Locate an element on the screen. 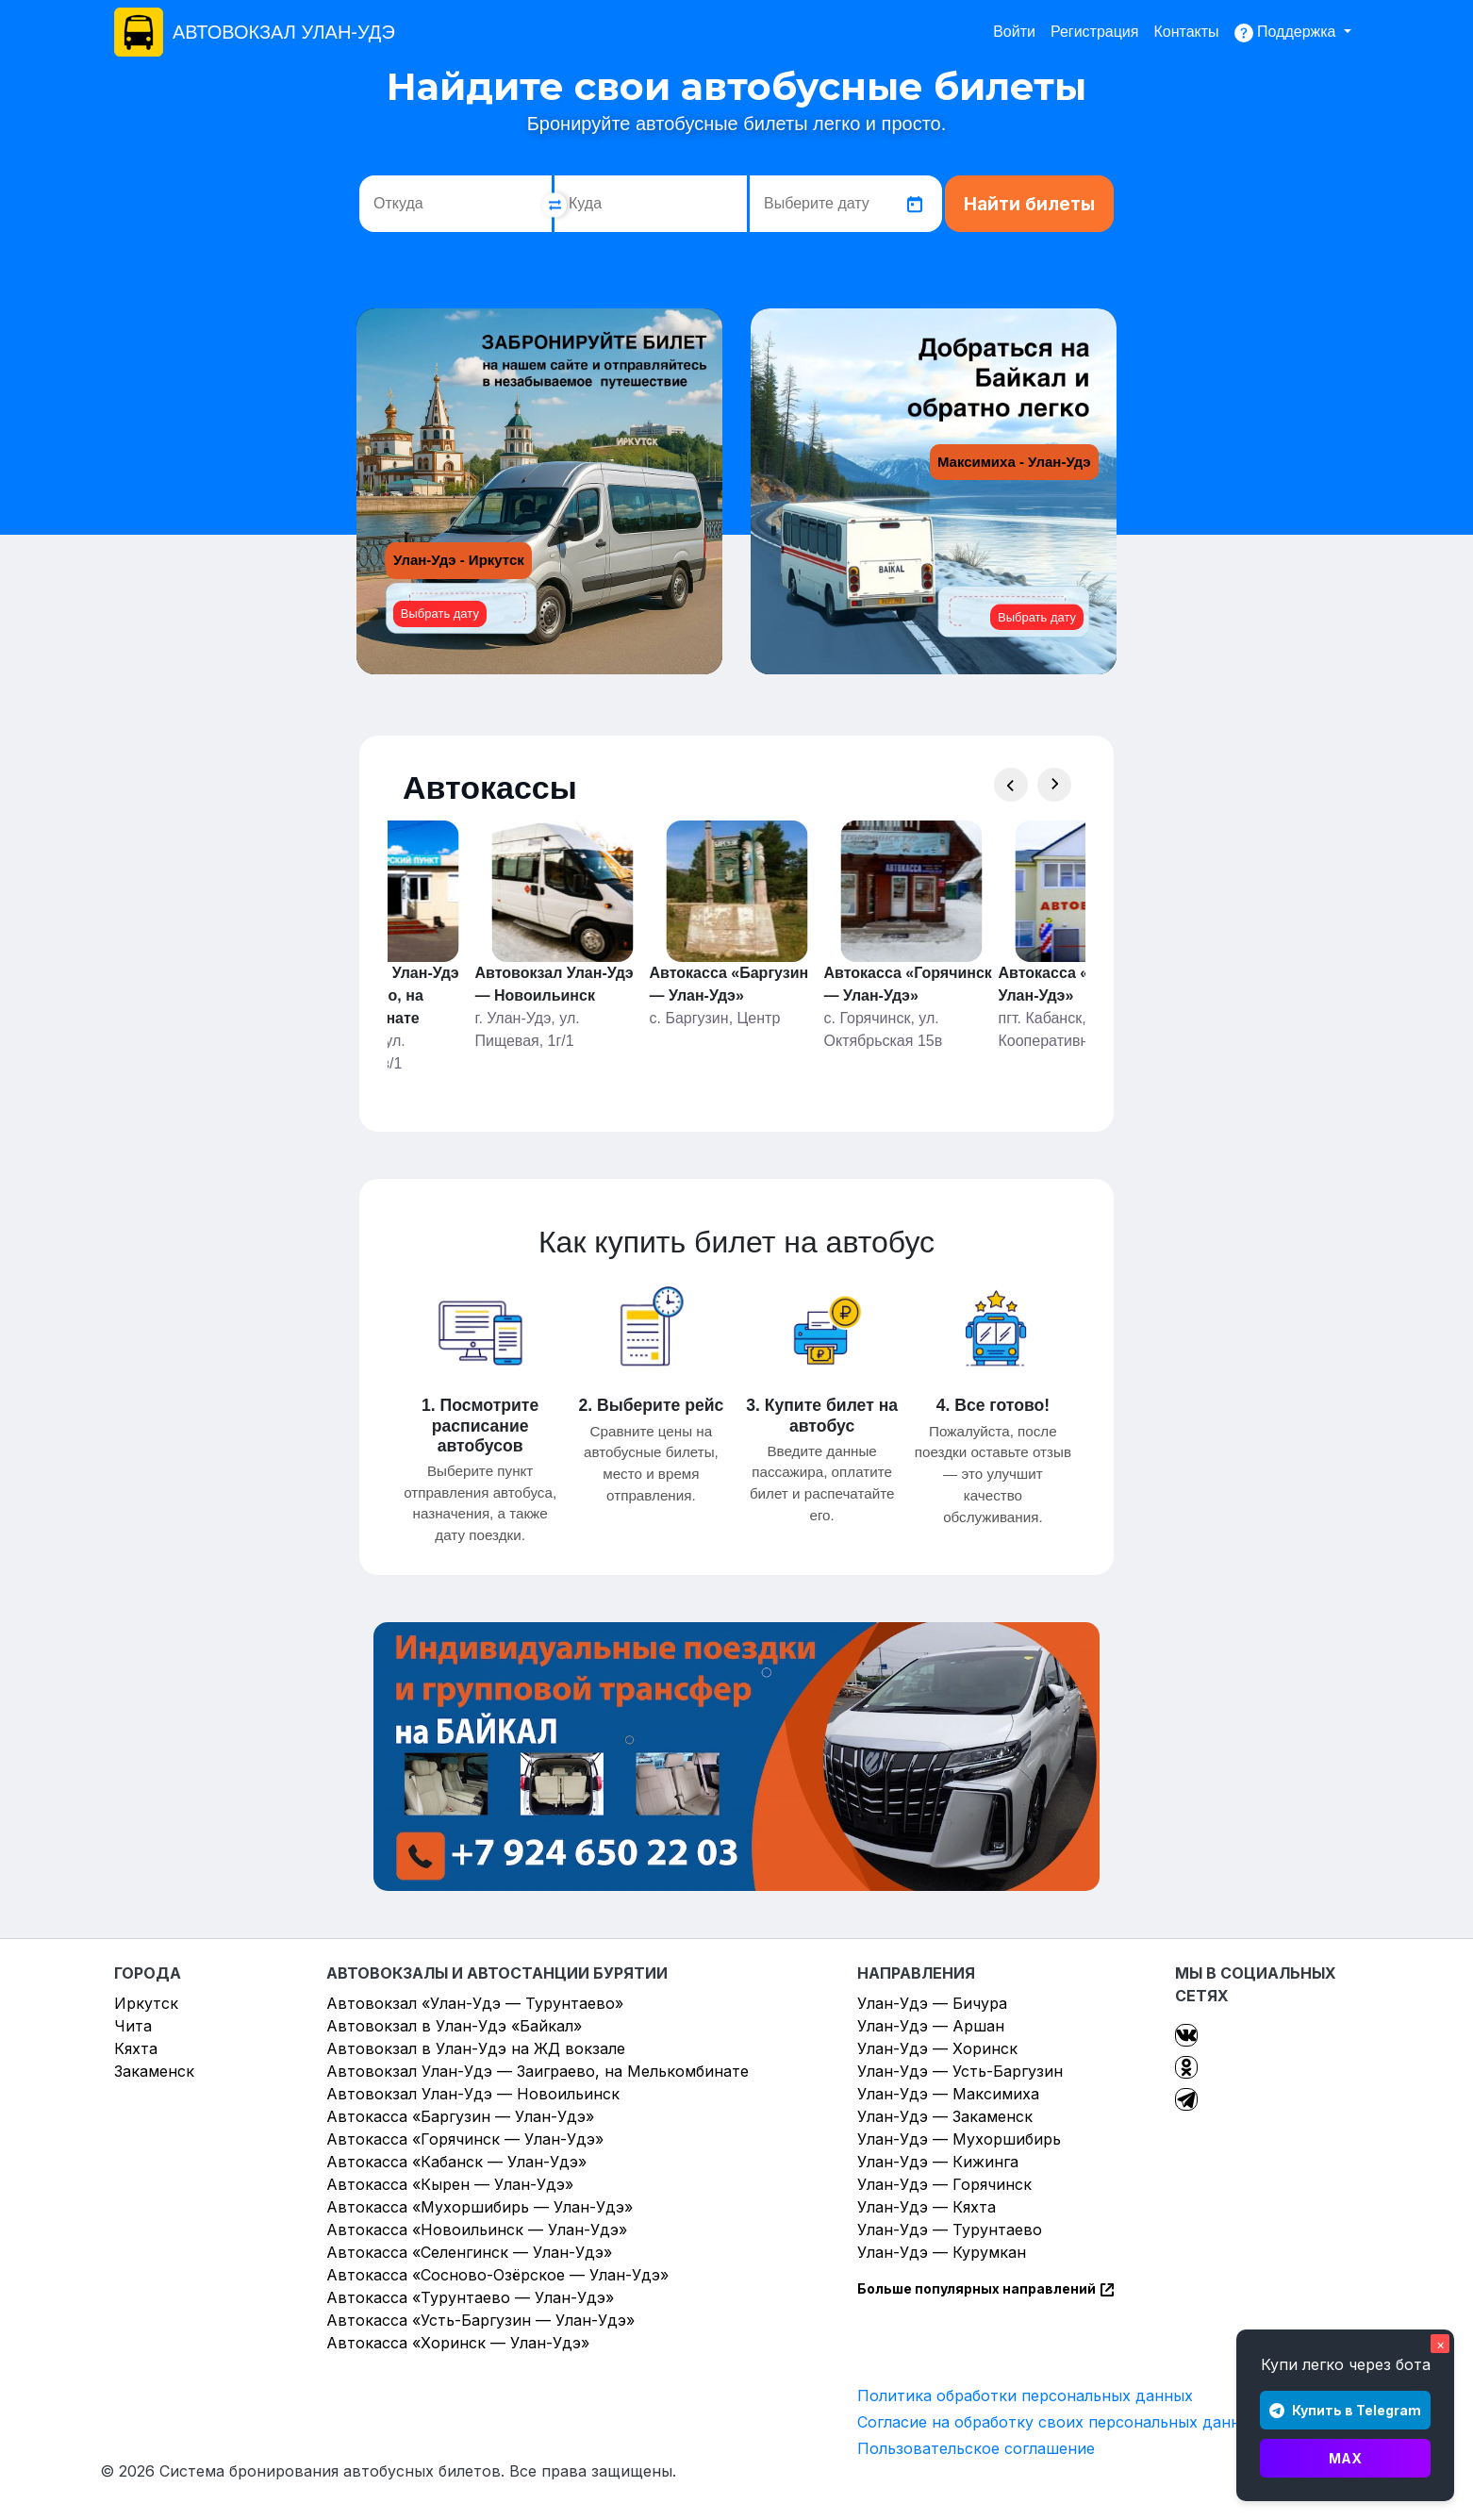 This screenshot has width=1473, height=2520. Выбрать дату is located at coordinates (440, 613).